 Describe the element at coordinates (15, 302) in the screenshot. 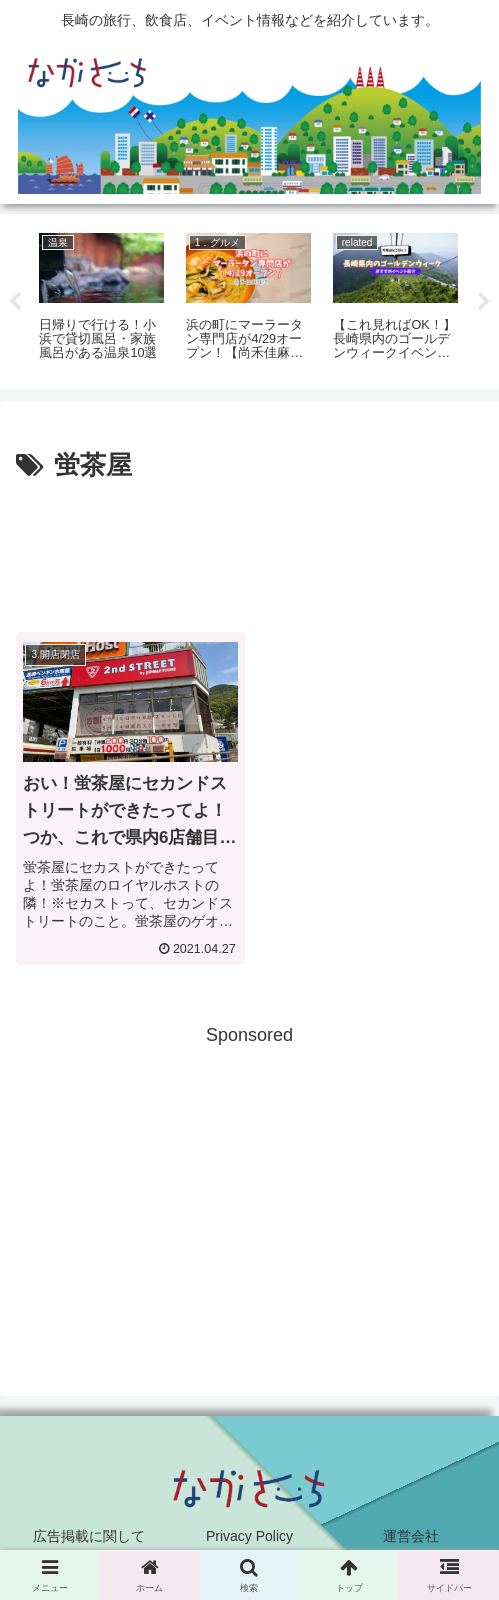

I see `Previous` at that location.